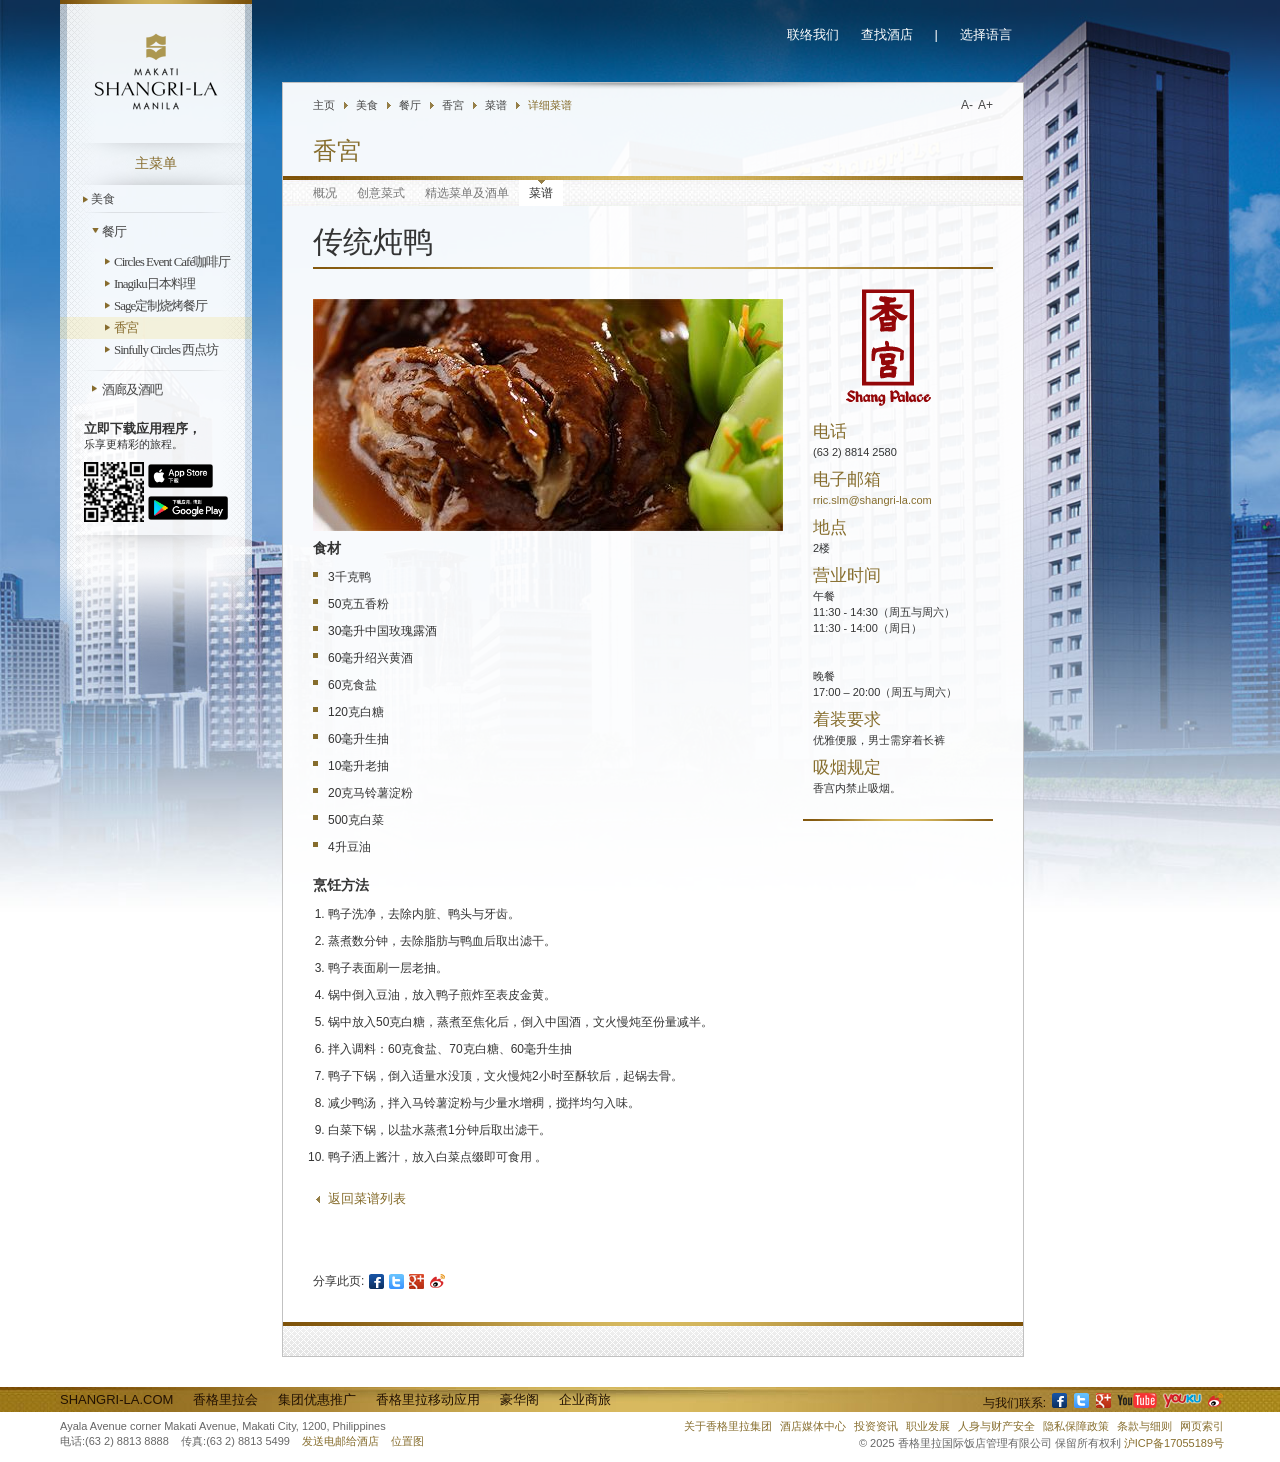 The image size is (1280, 1462). I want to click on 主页, so click(324, 105).